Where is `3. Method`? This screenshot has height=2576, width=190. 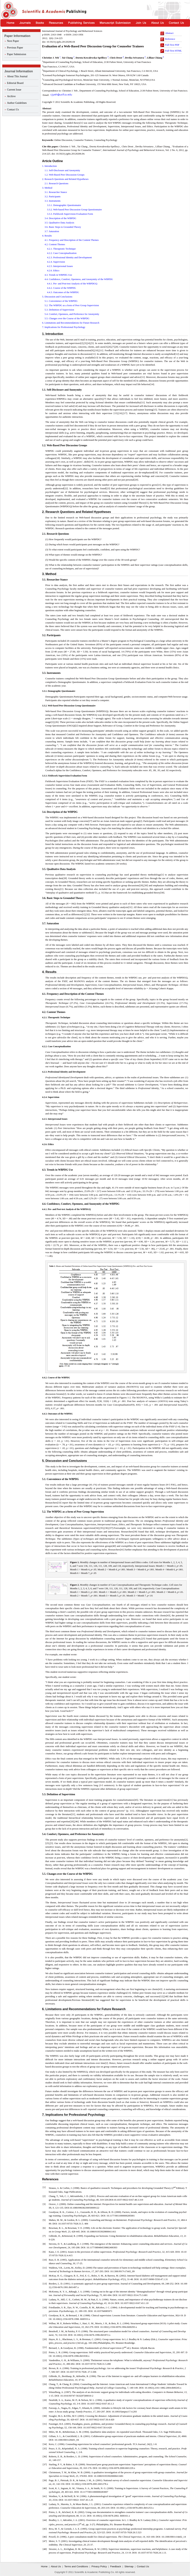 3. Method is located at coordinates (47, 187).